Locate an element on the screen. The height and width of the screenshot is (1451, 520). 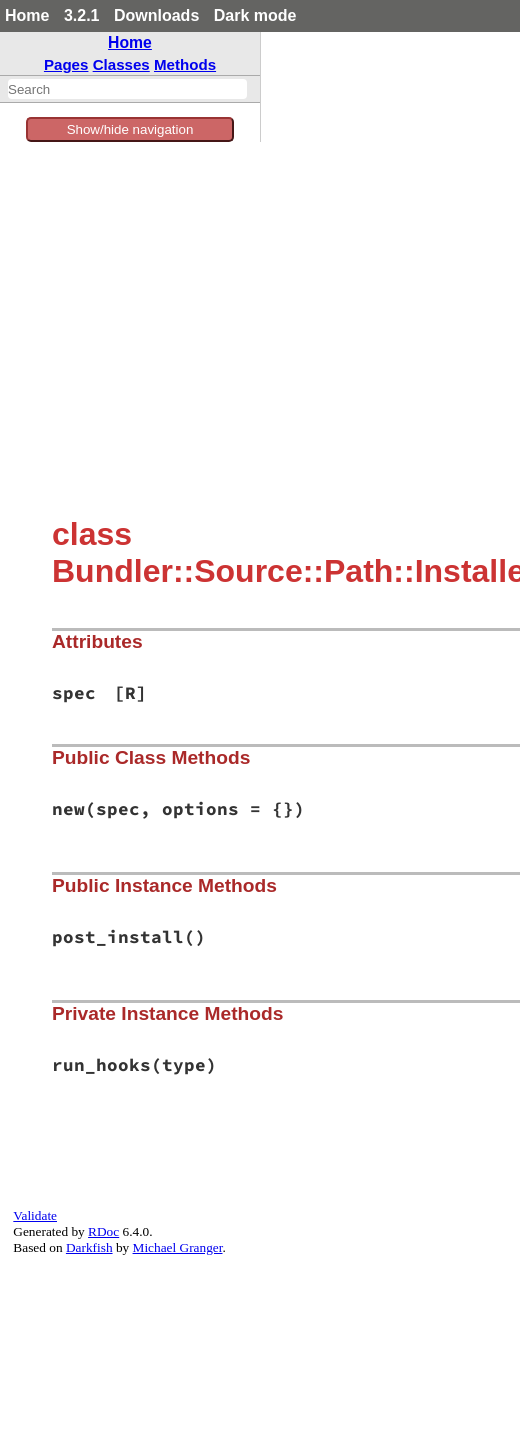
Pages is located at coordinates (66, 64).